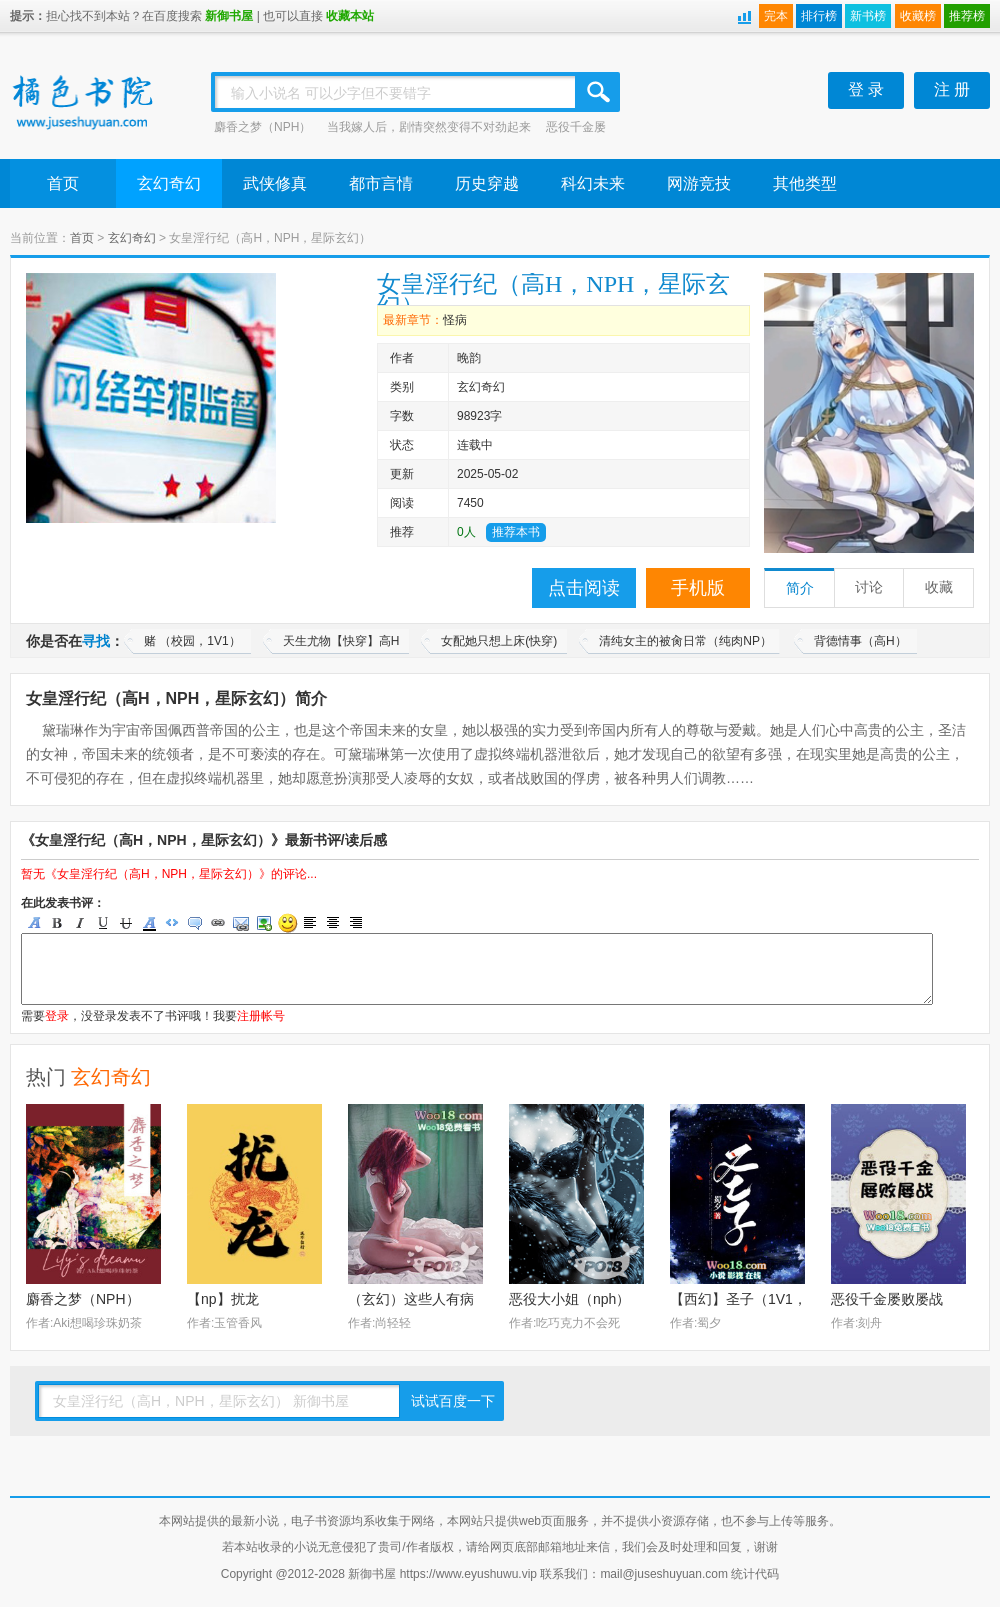 The image size is (1000, 1607). I want to click on 网游竞技, so click(699, 183).